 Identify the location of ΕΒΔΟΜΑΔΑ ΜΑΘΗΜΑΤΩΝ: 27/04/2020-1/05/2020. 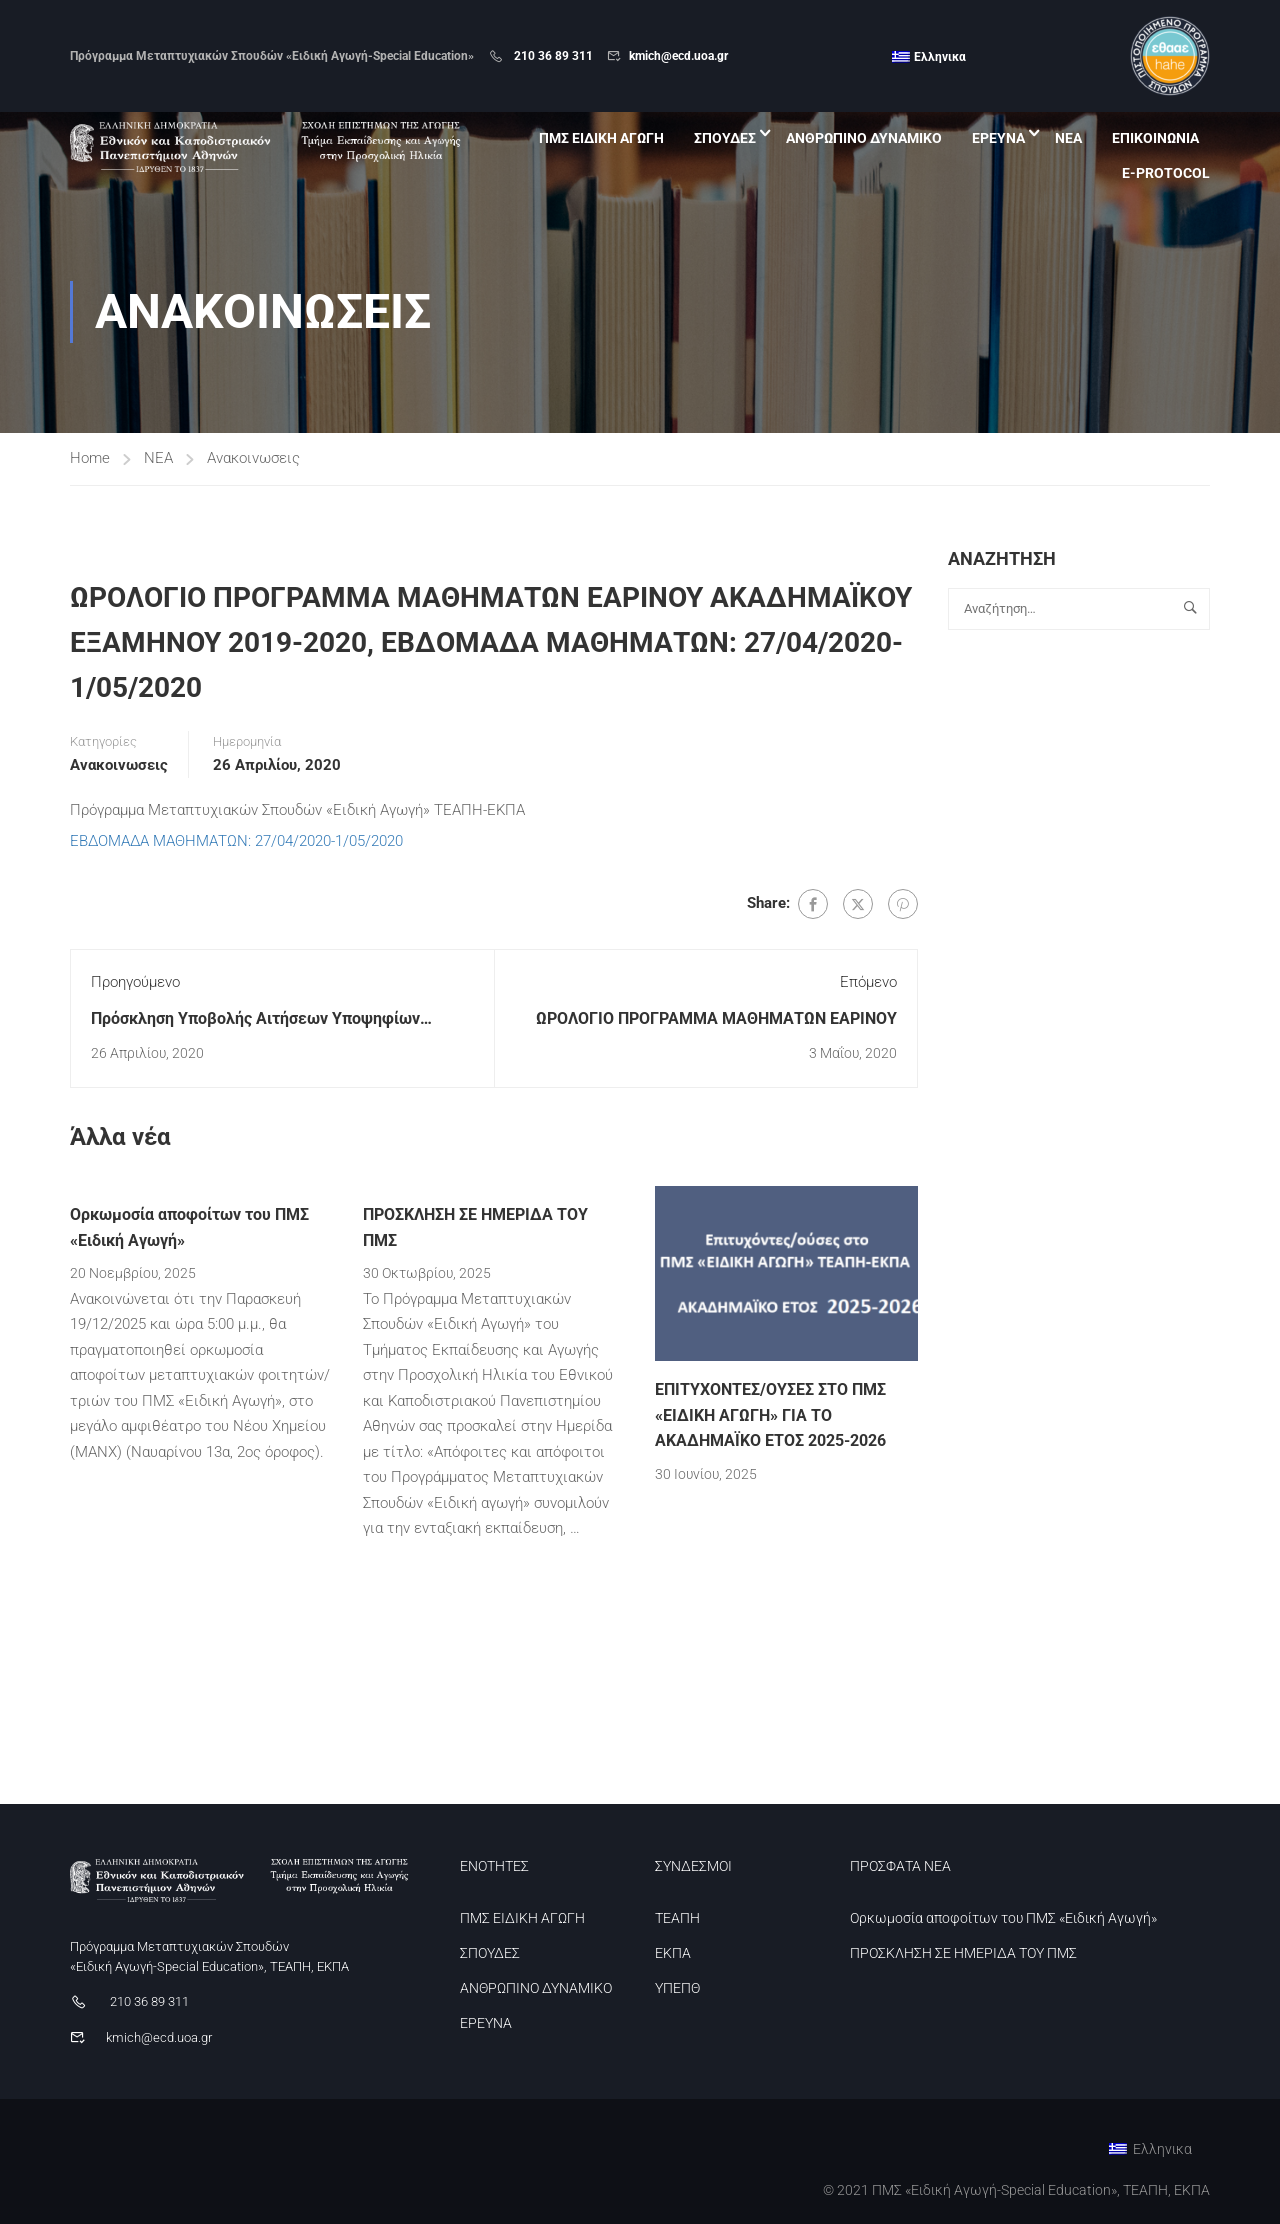
(236, 841).